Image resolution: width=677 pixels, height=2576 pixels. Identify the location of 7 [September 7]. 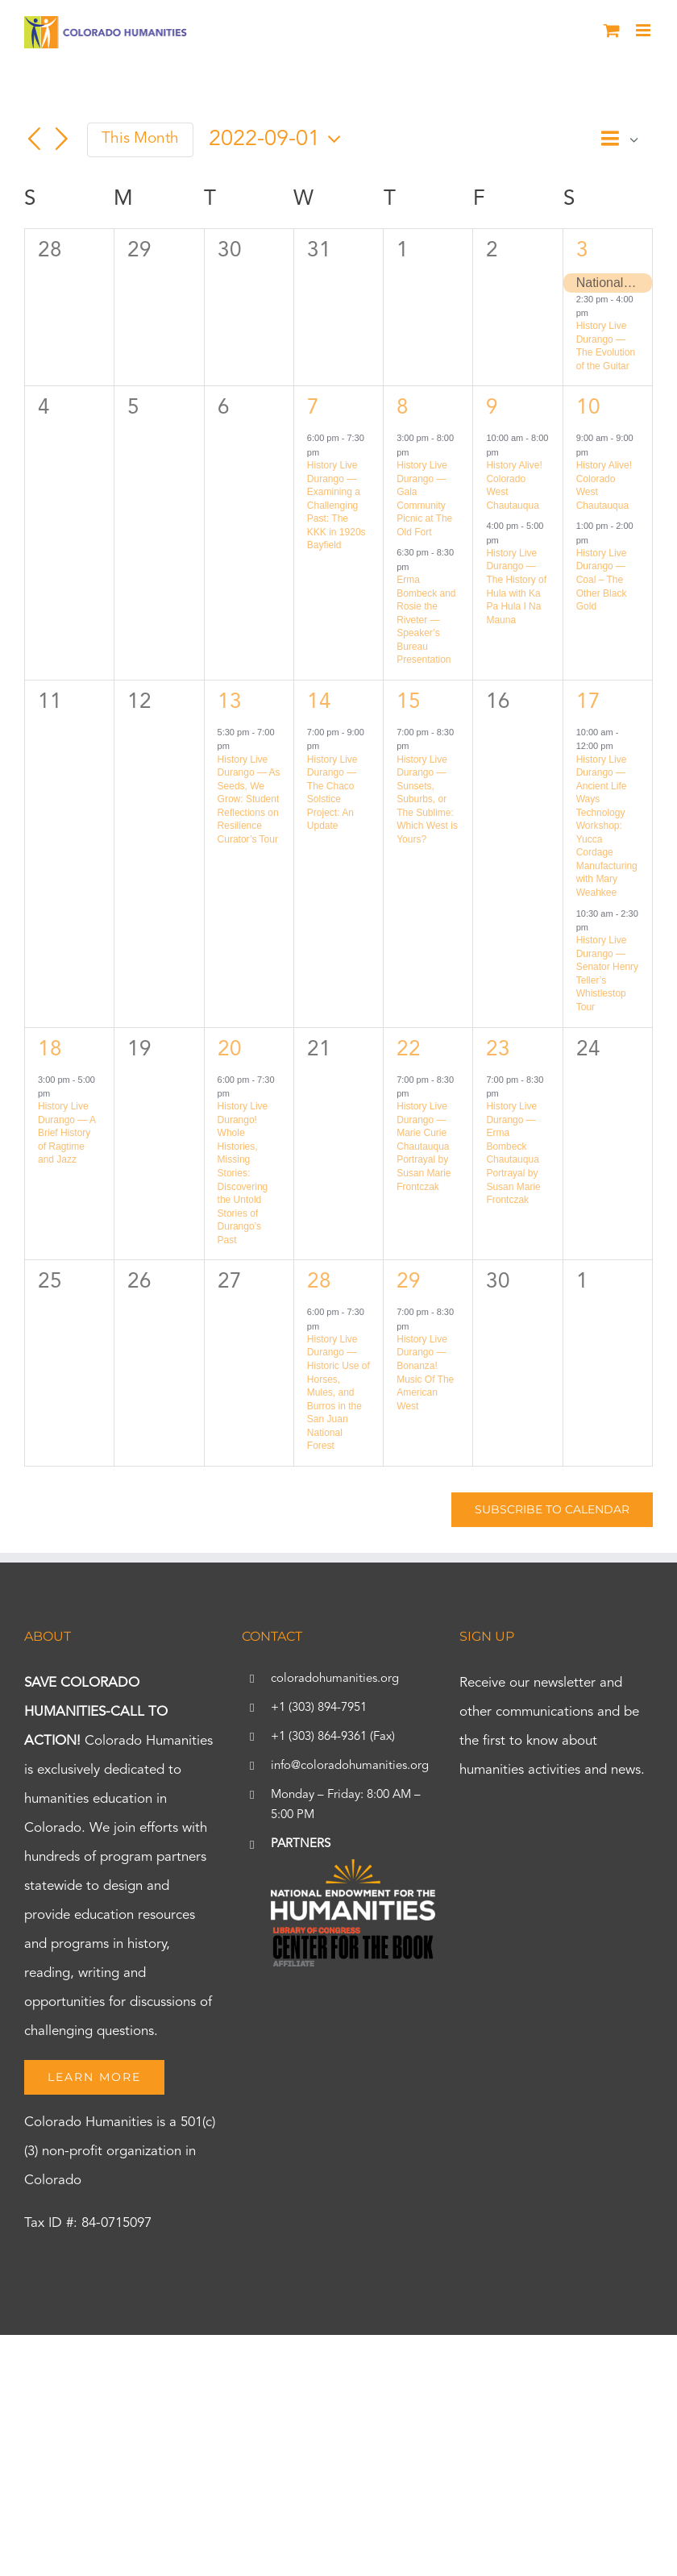
(313, 407).